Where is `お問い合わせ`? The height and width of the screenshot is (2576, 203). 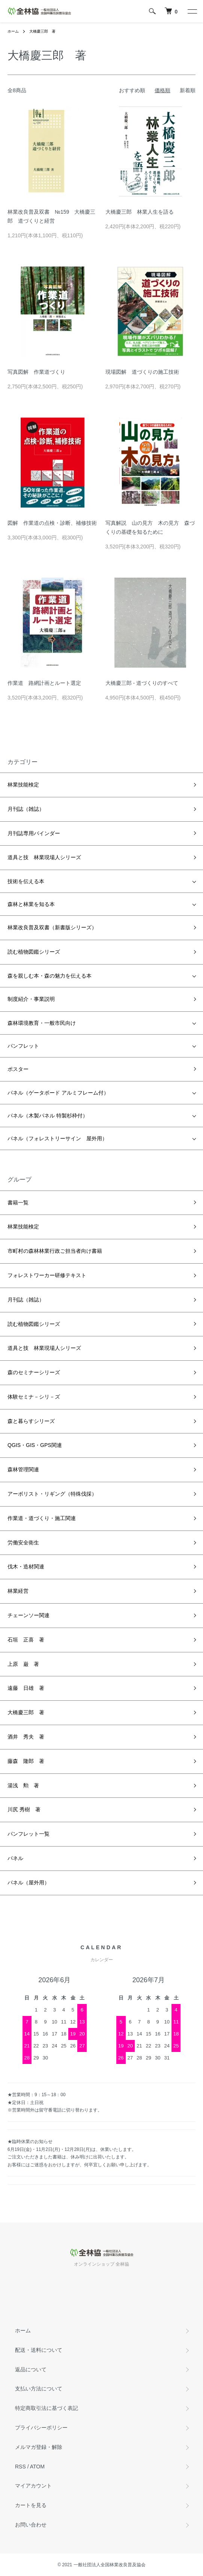
お問い合わせ is located at coordinates (31, 2525).